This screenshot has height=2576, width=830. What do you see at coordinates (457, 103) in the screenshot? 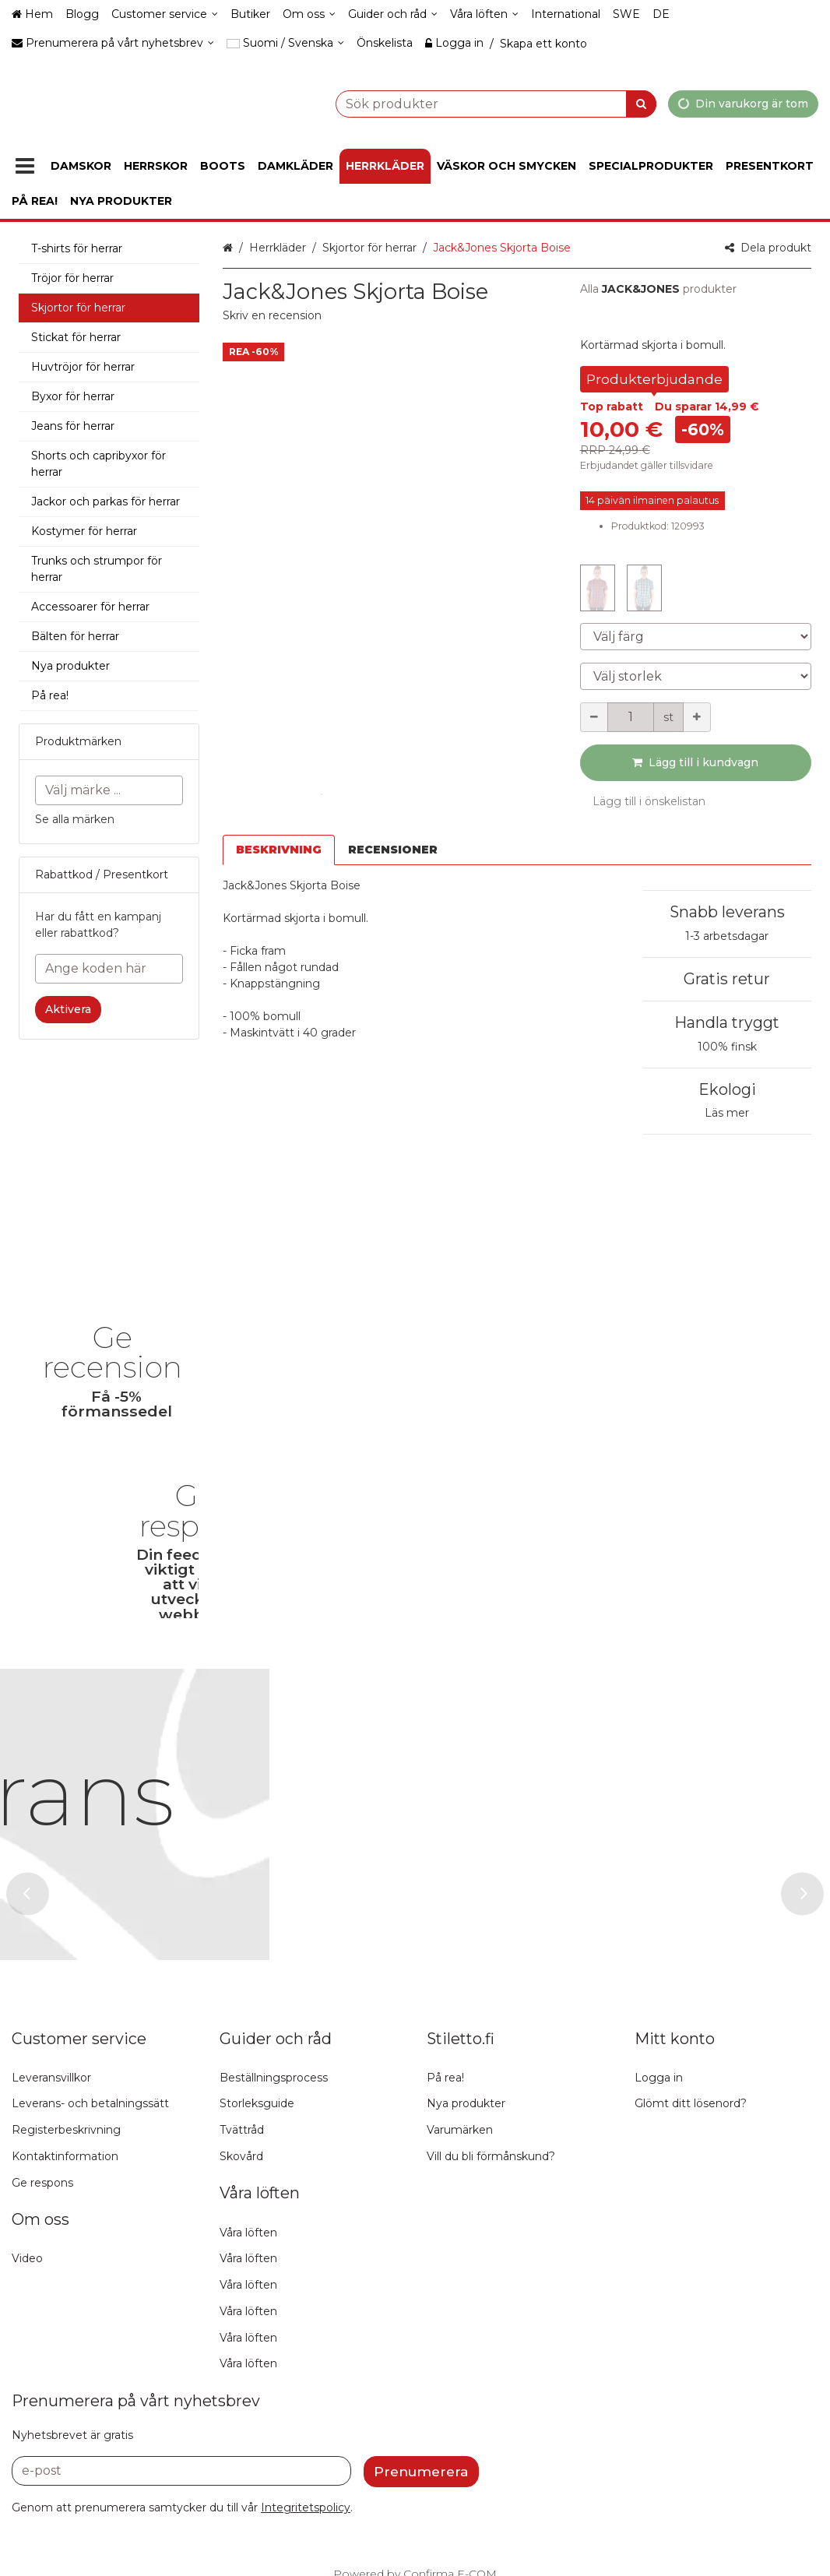
I see `[Sök produkter]` at bounding box center [457, 103].